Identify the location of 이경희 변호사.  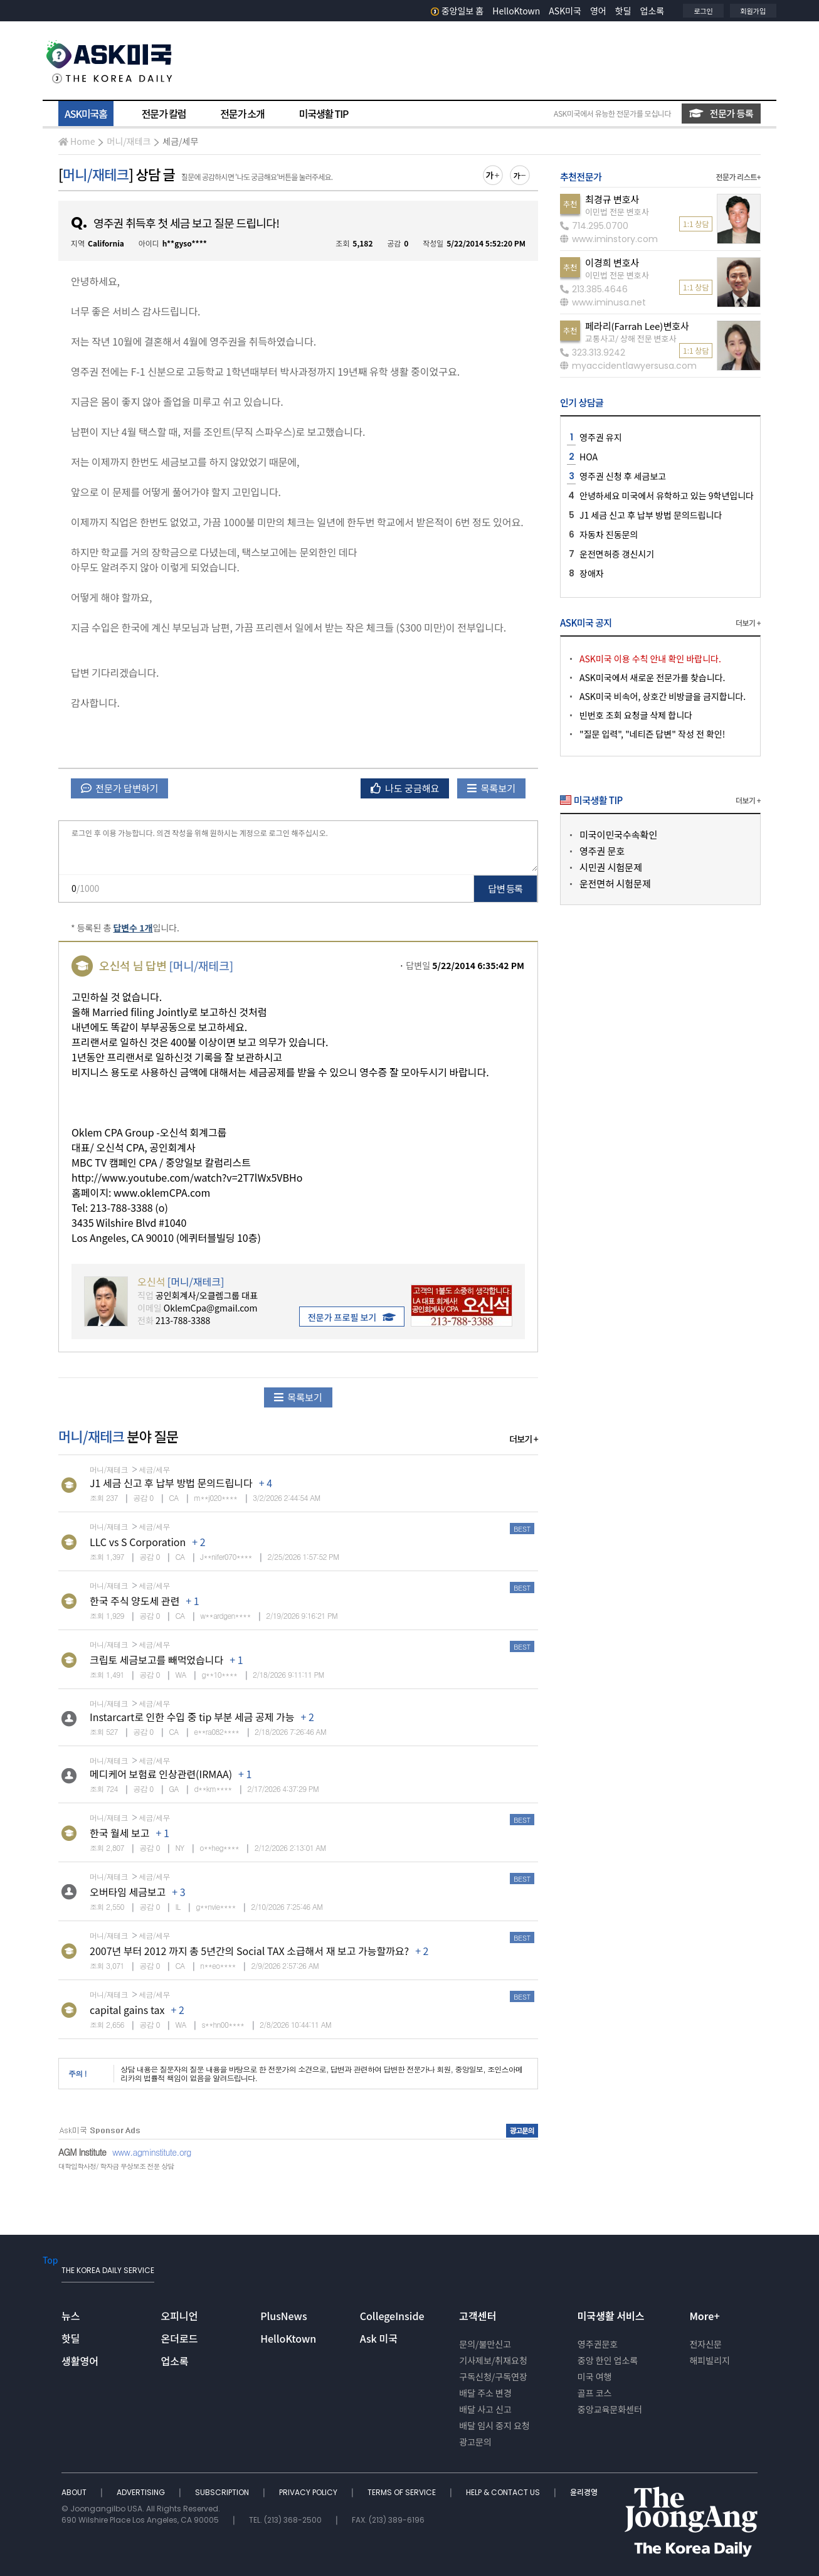
(612, 262).